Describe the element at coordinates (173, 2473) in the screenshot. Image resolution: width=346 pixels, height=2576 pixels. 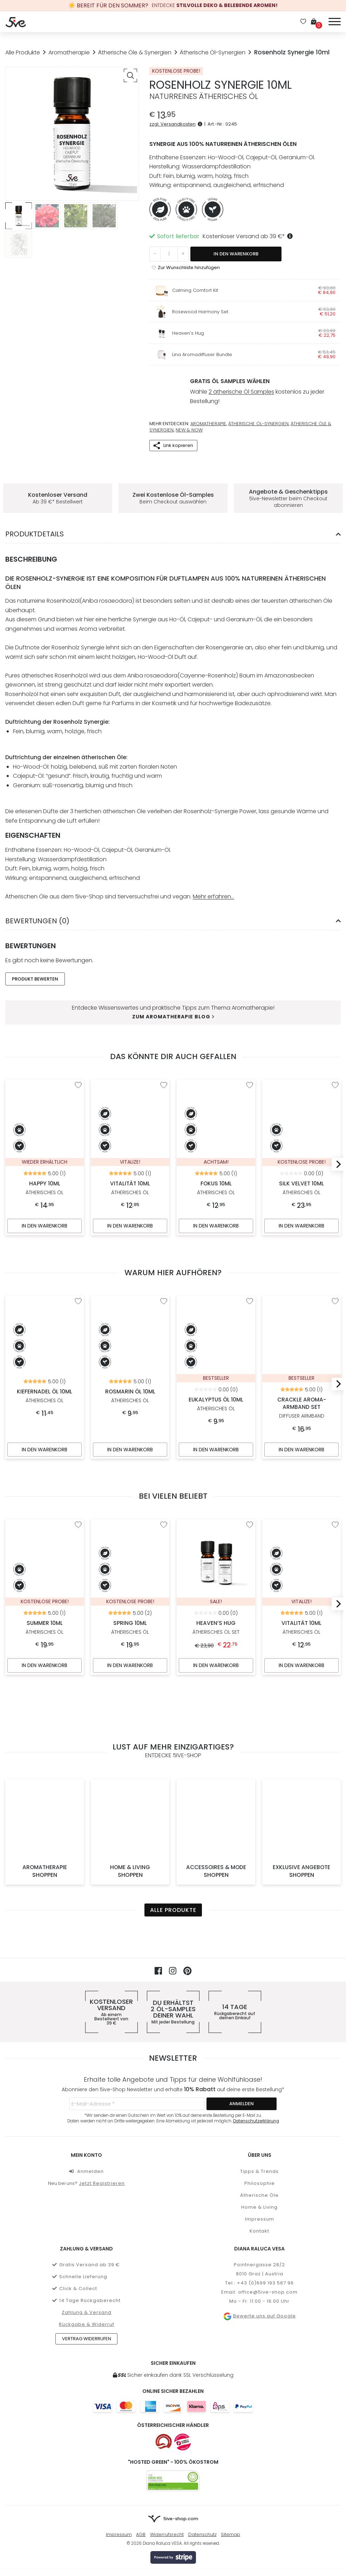
I see `[Mehr über Stripe payments erfahren]` at that location.